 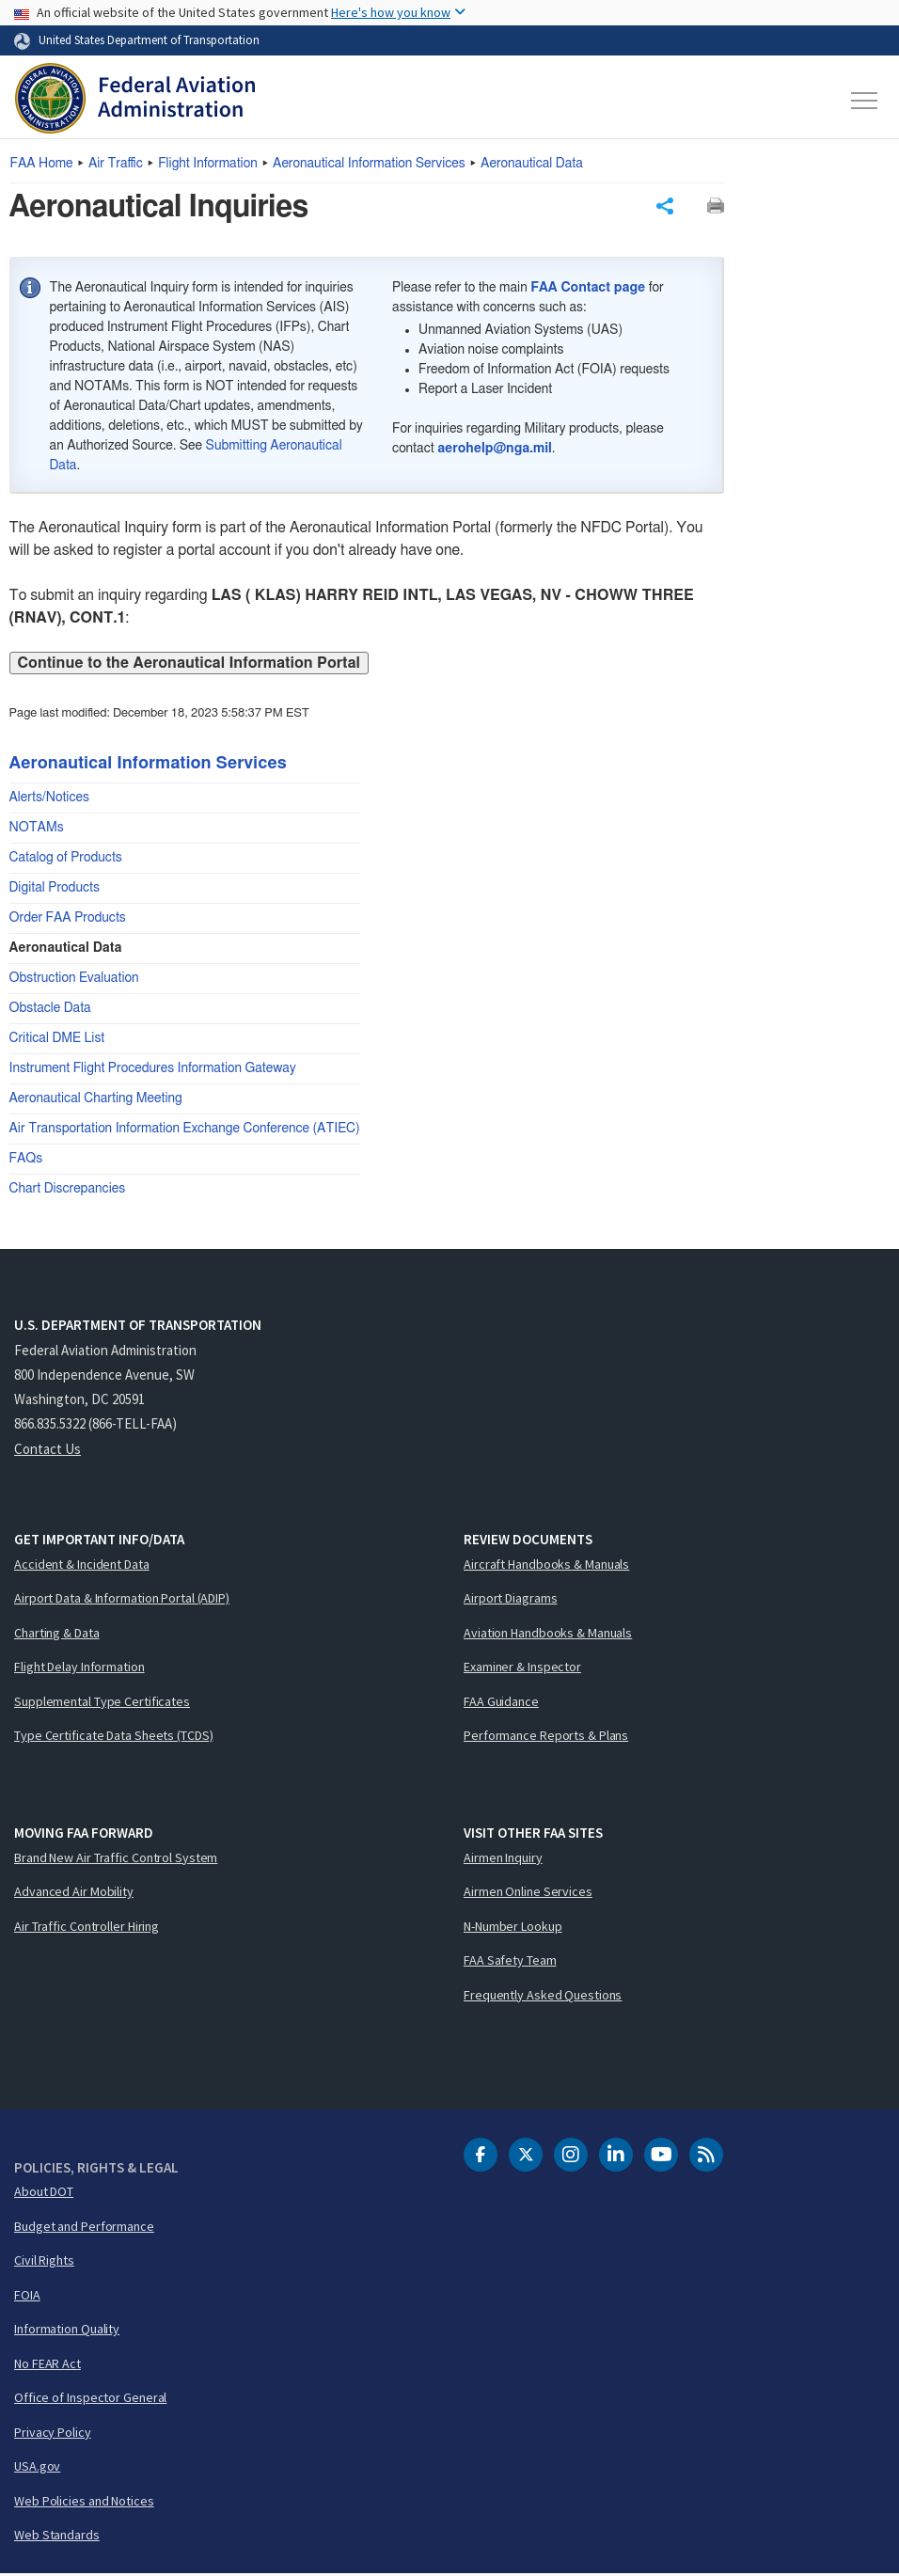 What do you see at coordinates (79, 1668) in the screenshot?
I see `Flight Delay Information` at bounding box center [79, 1668].